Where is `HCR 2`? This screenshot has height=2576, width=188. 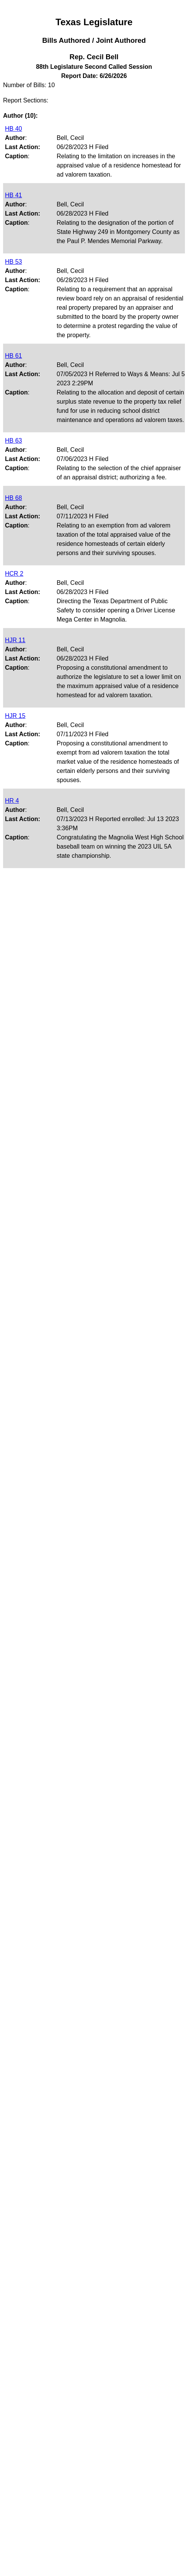 HCR 2 is located at coordinates (14, 573).